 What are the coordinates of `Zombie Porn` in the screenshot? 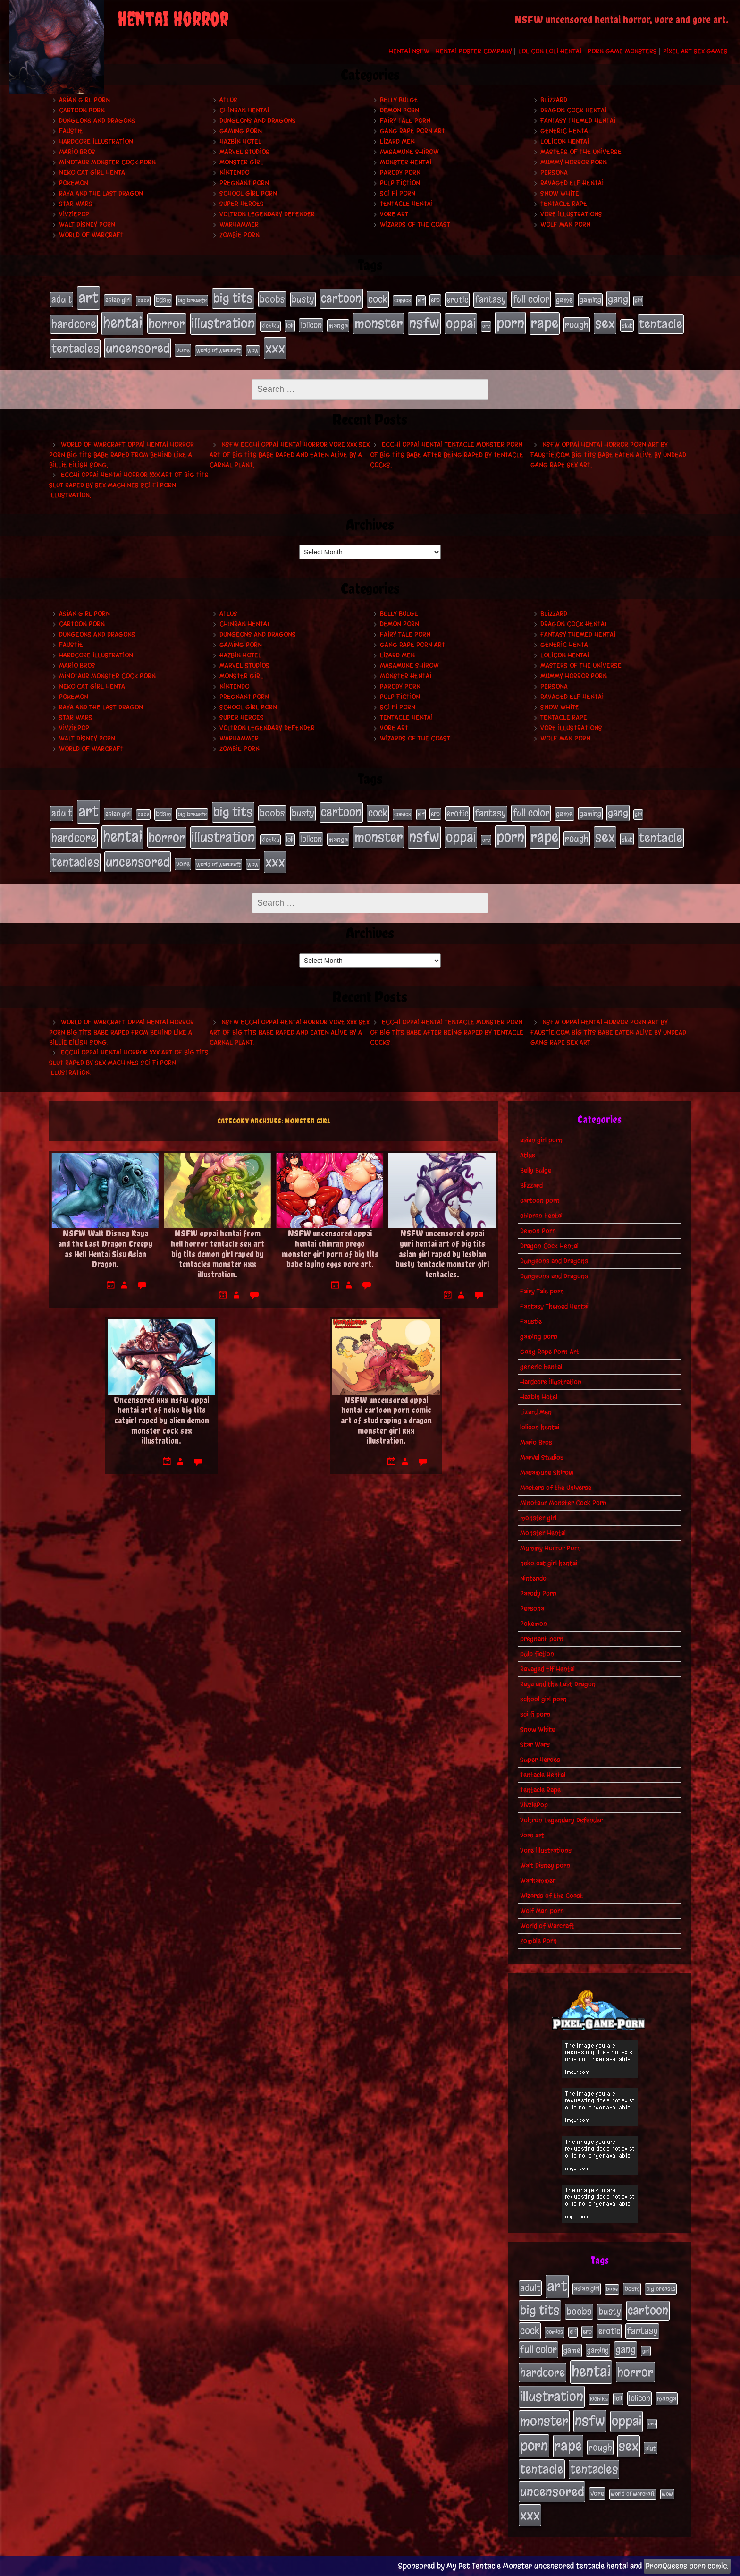 It's located at (239, 234).